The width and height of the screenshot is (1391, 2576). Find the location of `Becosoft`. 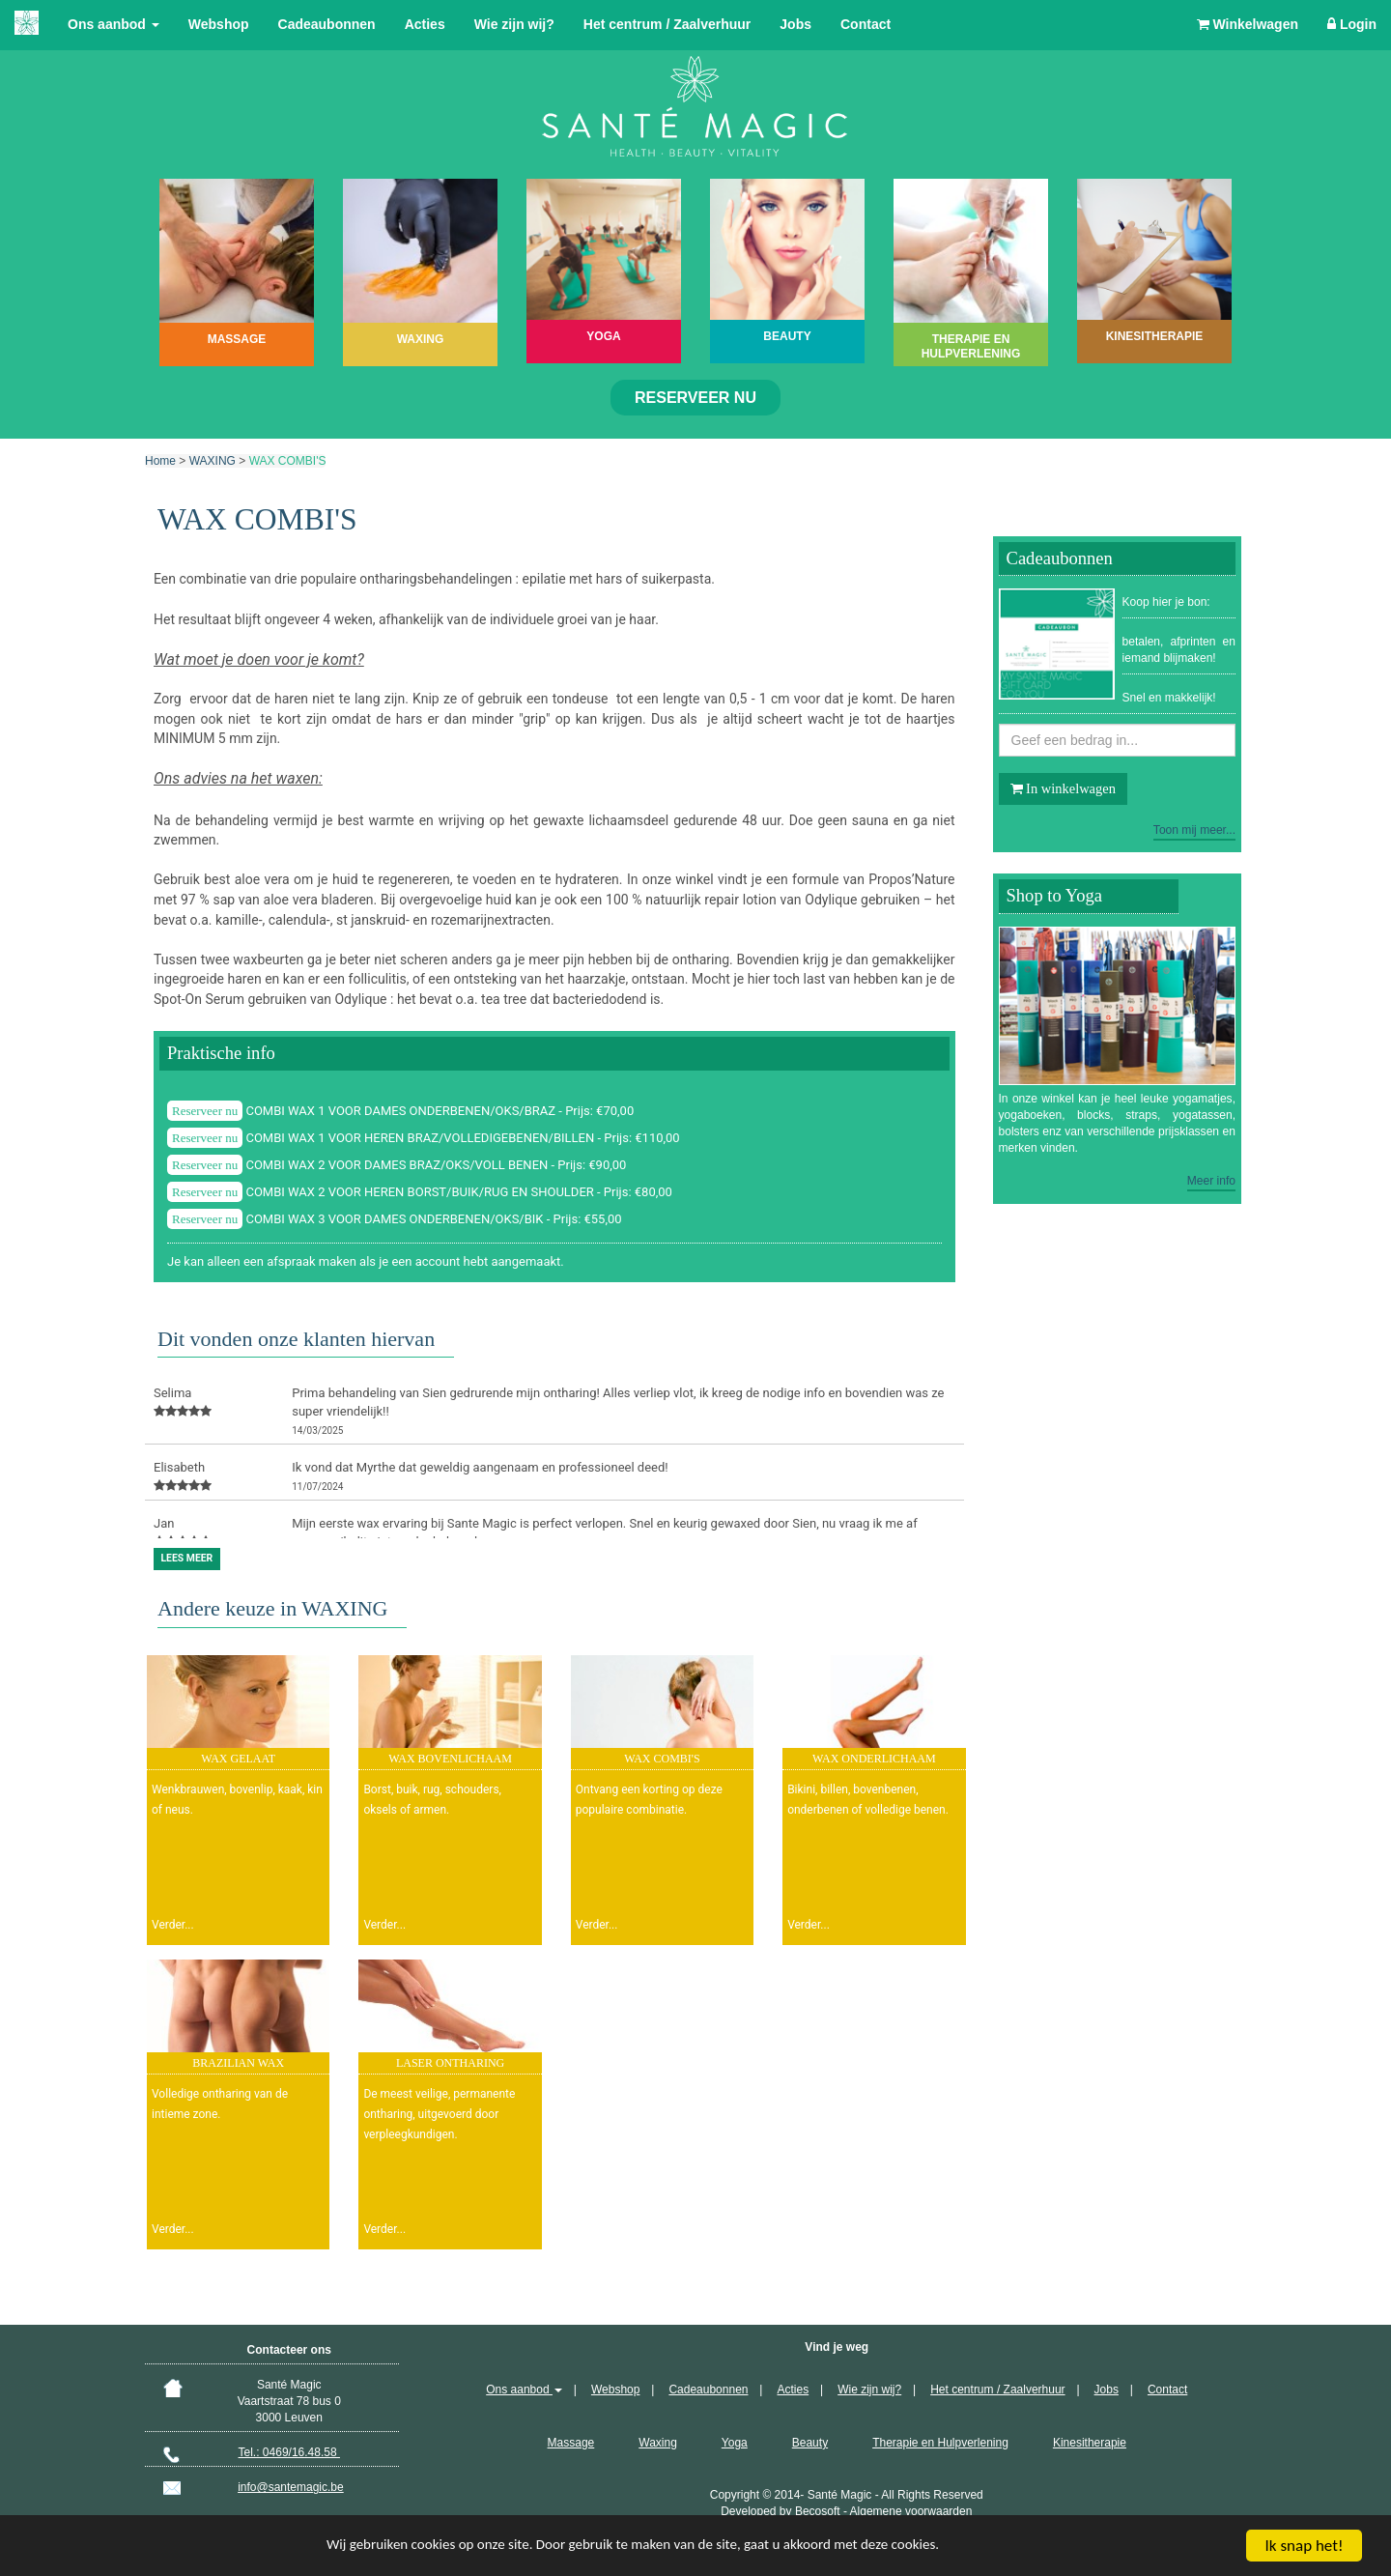

Becosoft is located at coordinates (817, 2511).